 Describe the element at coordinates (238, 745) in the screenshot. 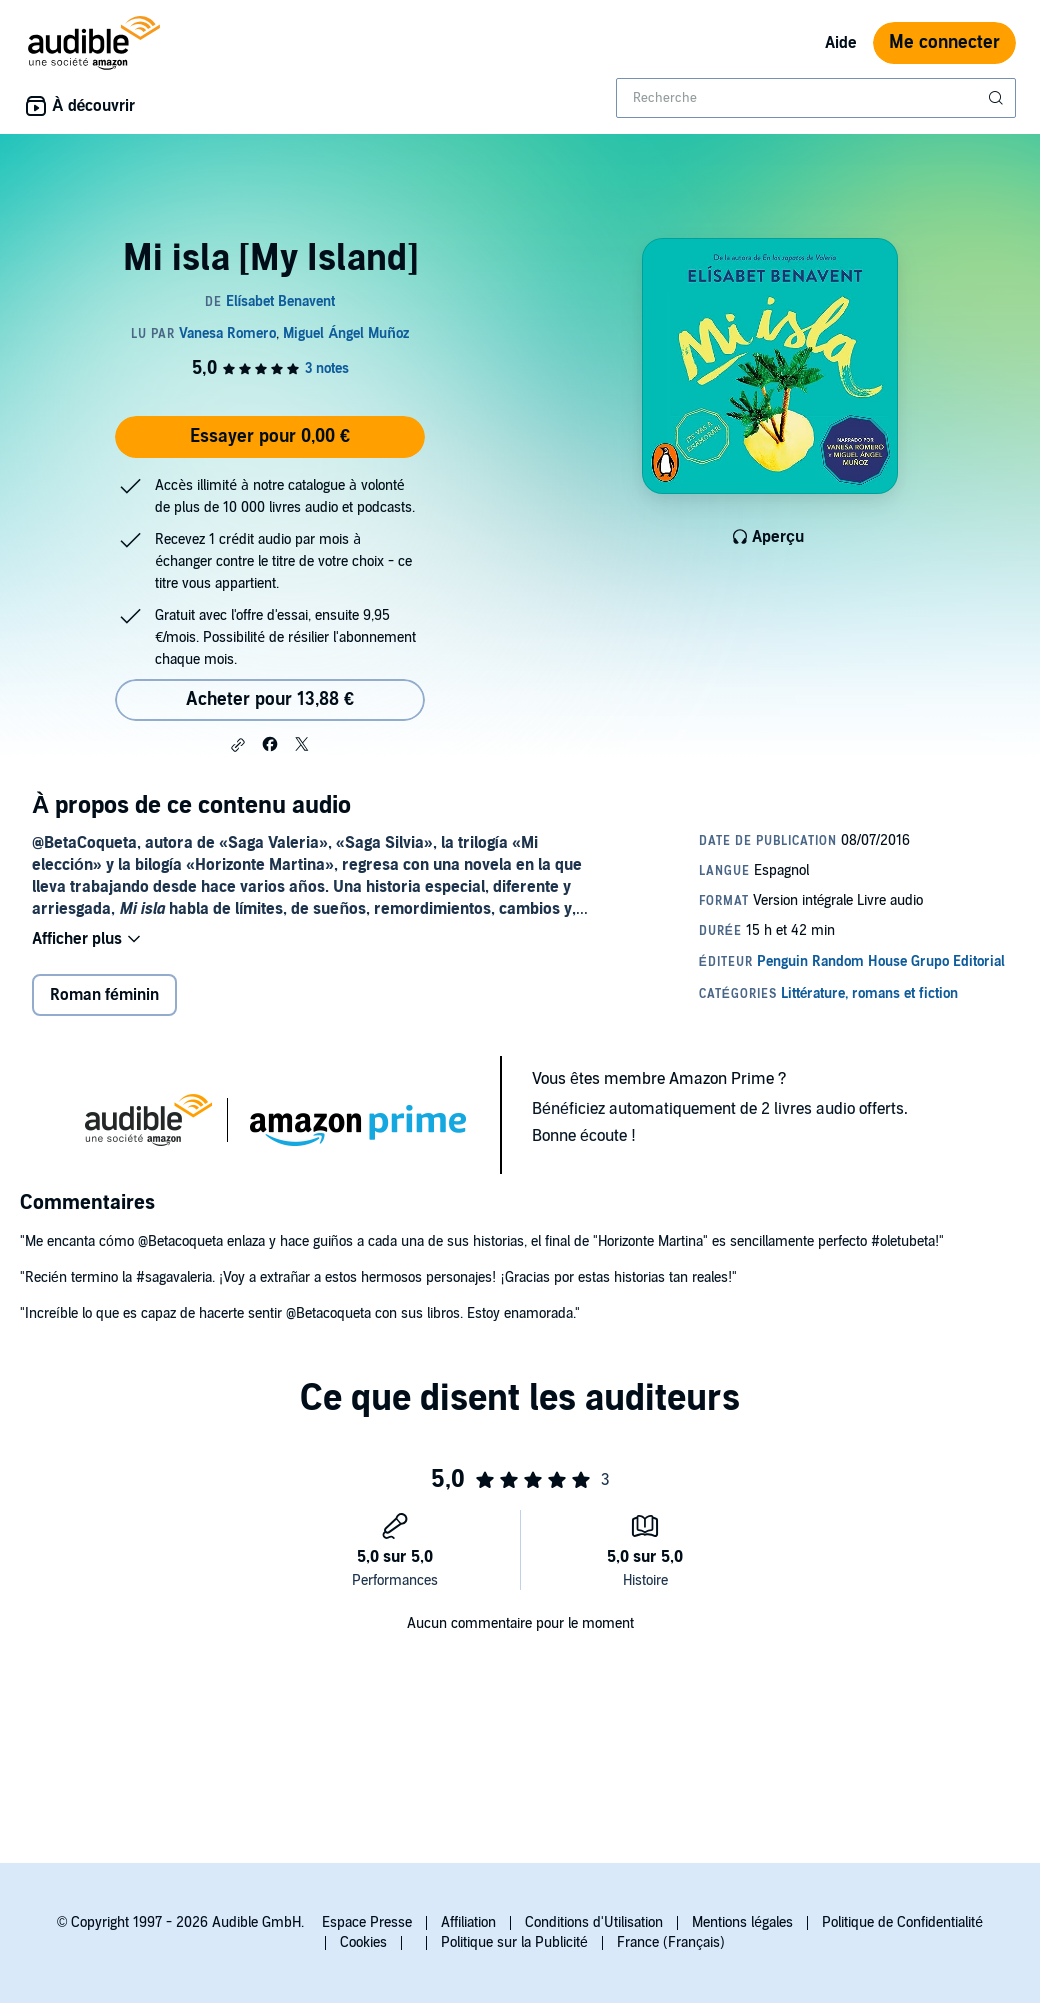

I see `[button]` at that location.